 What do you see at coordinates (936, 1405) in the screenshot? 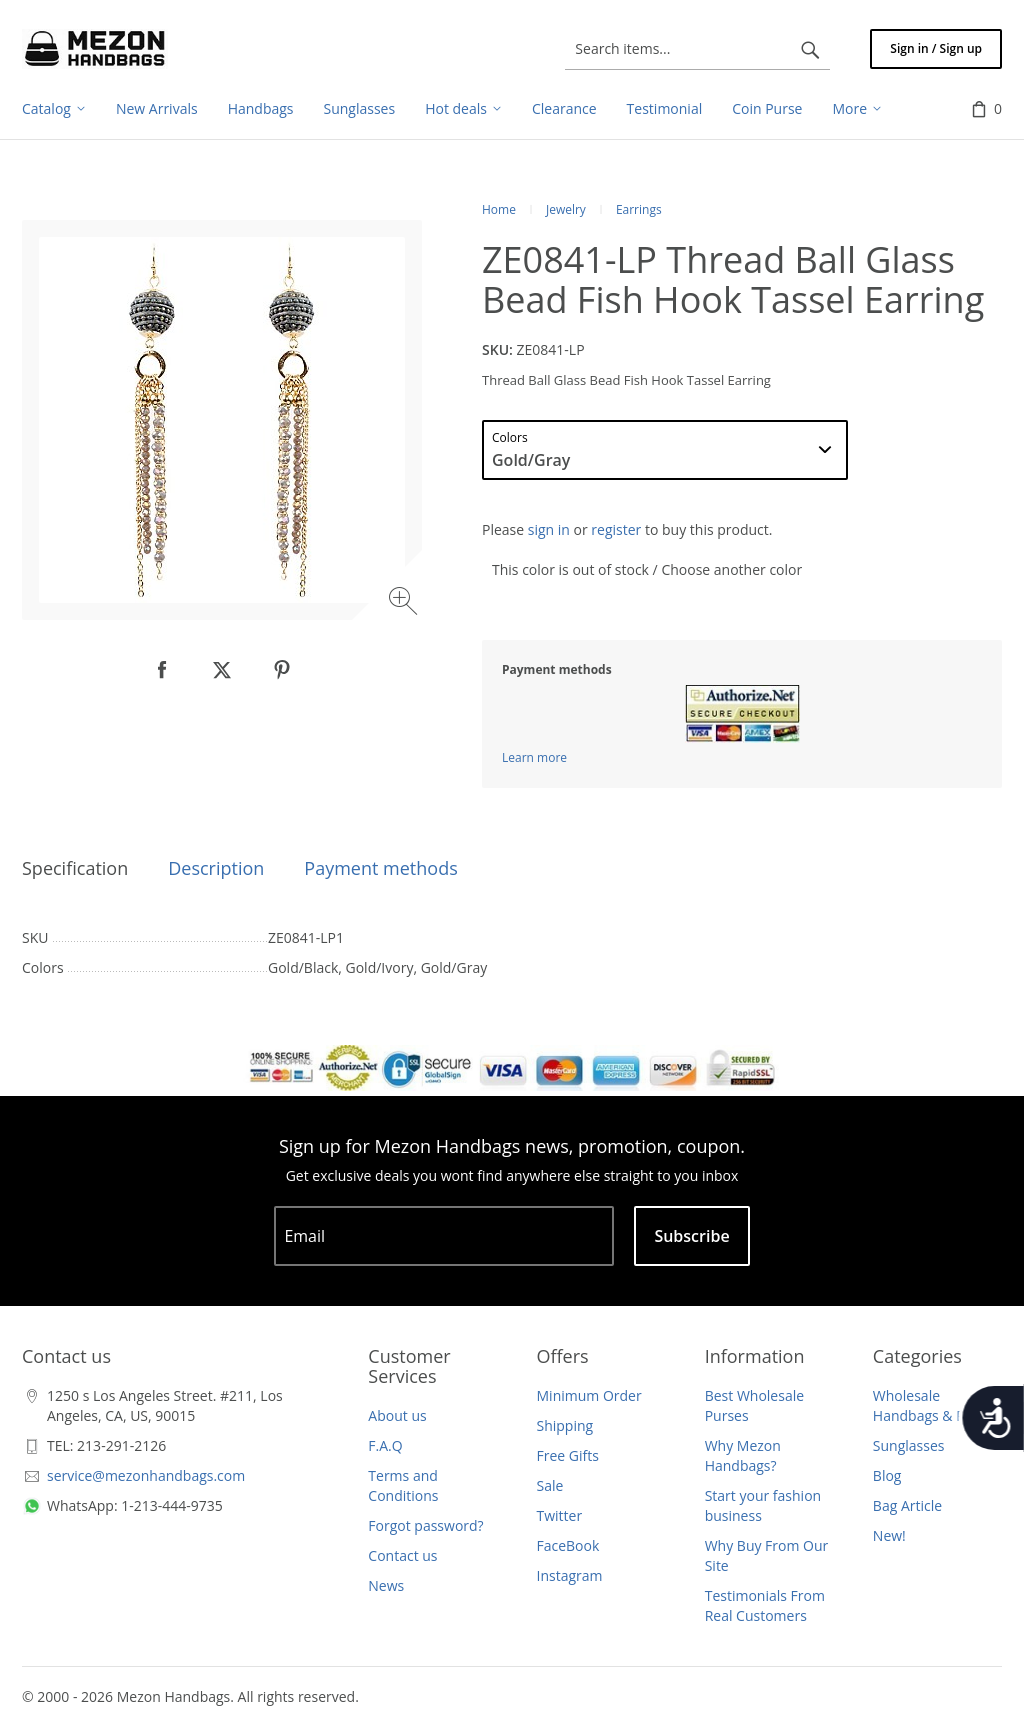
I see `Wholesale Handbags & Purses` at bounding box center [936, 1405].